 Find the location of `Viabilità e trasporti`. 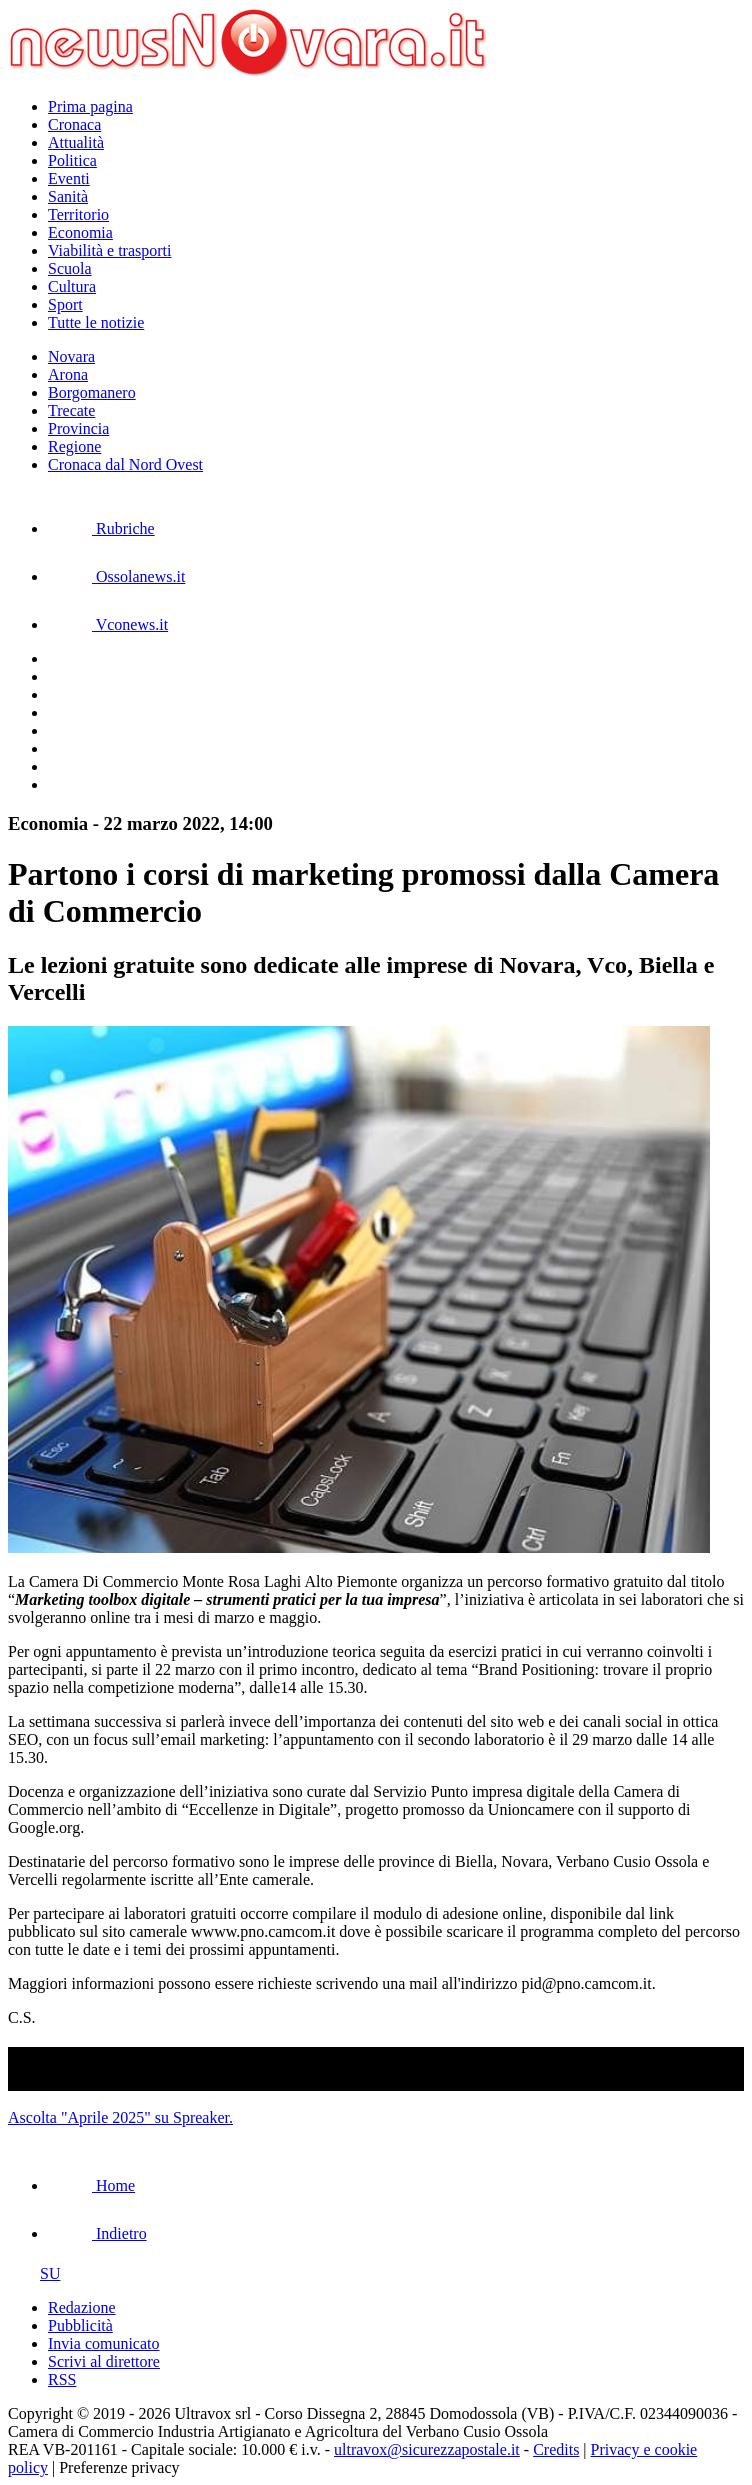

Viabilità e trasporti is located at coordinates (109, 250).